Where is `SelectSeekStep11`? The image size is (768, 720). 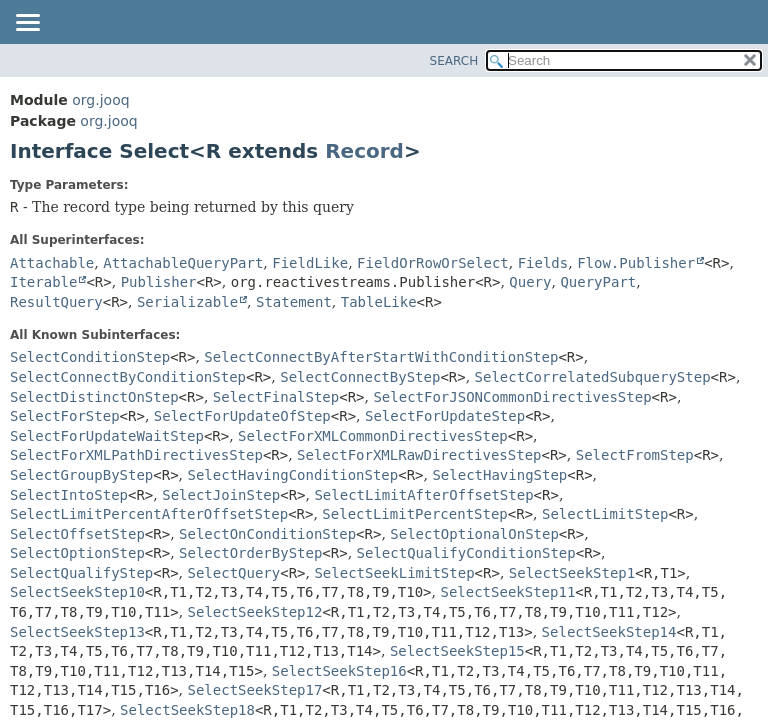
SelectSeekStep11 is located at coordinates (507, 592).